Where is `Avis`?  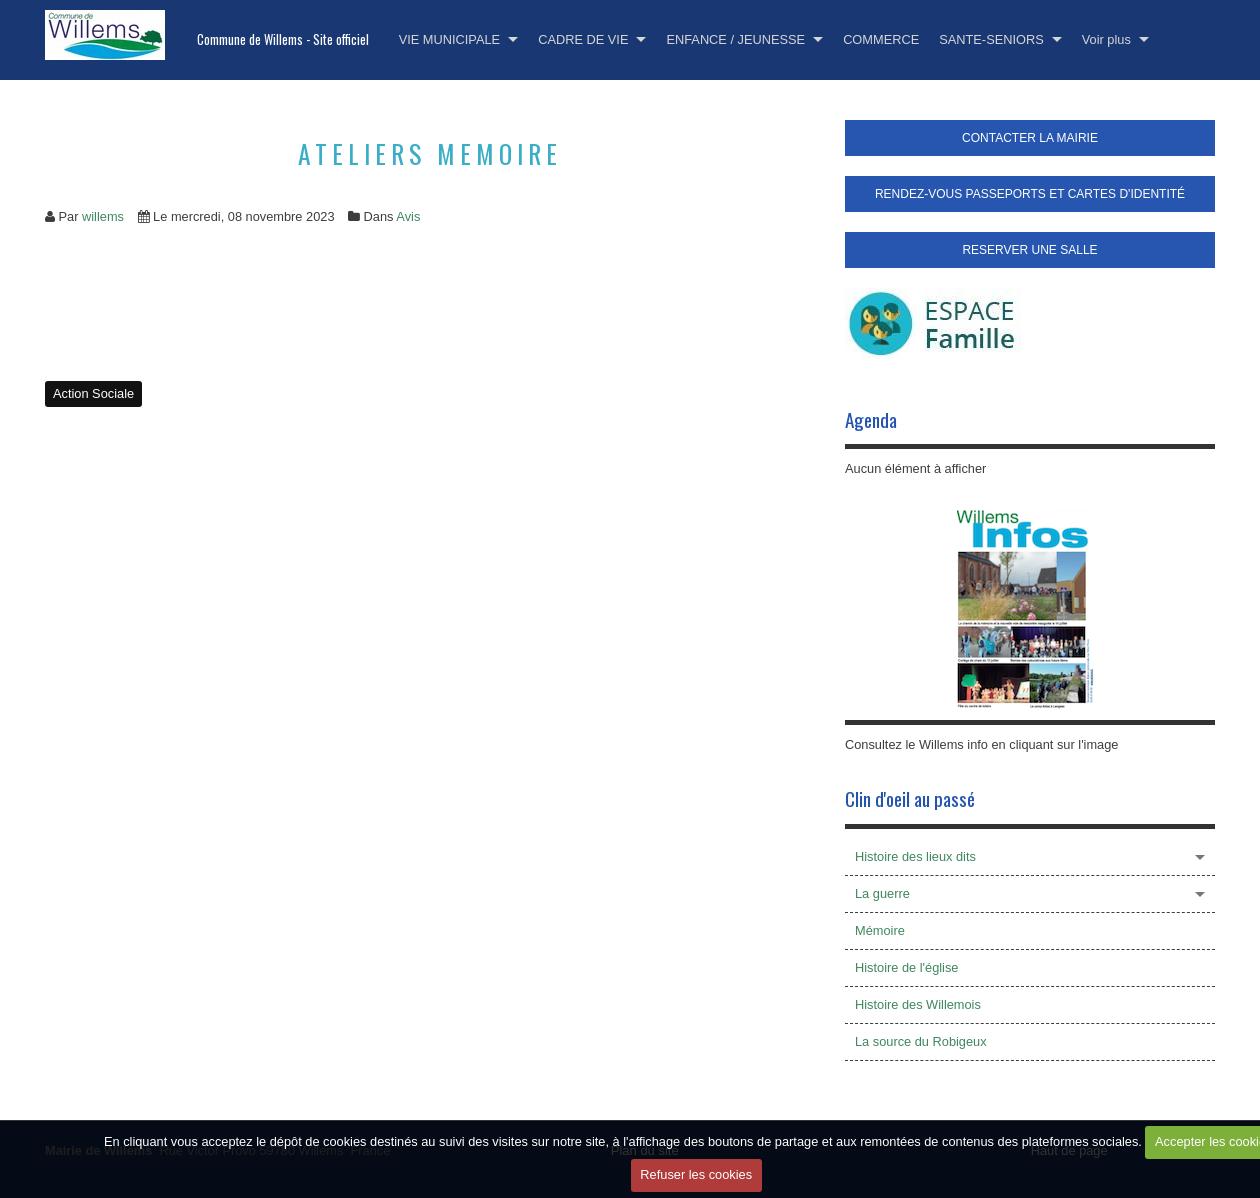
Avis is located at coordinates (408, 216).